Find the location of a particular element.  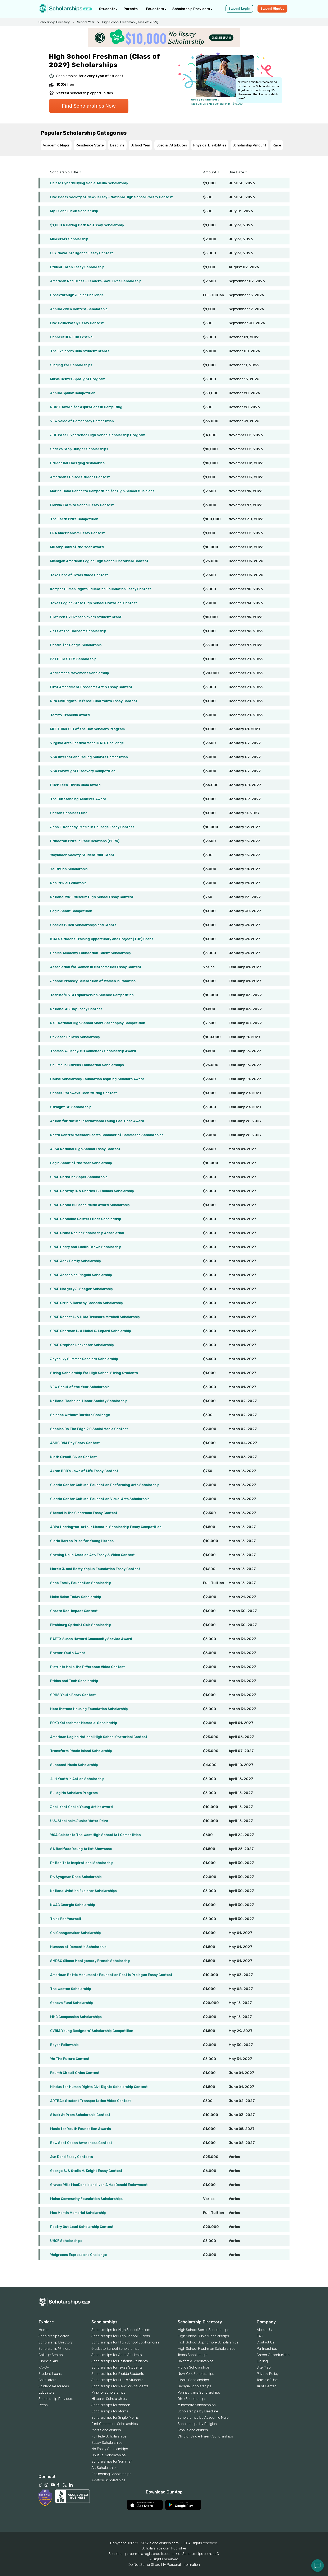

Parents is located at coordinates (132, 9).